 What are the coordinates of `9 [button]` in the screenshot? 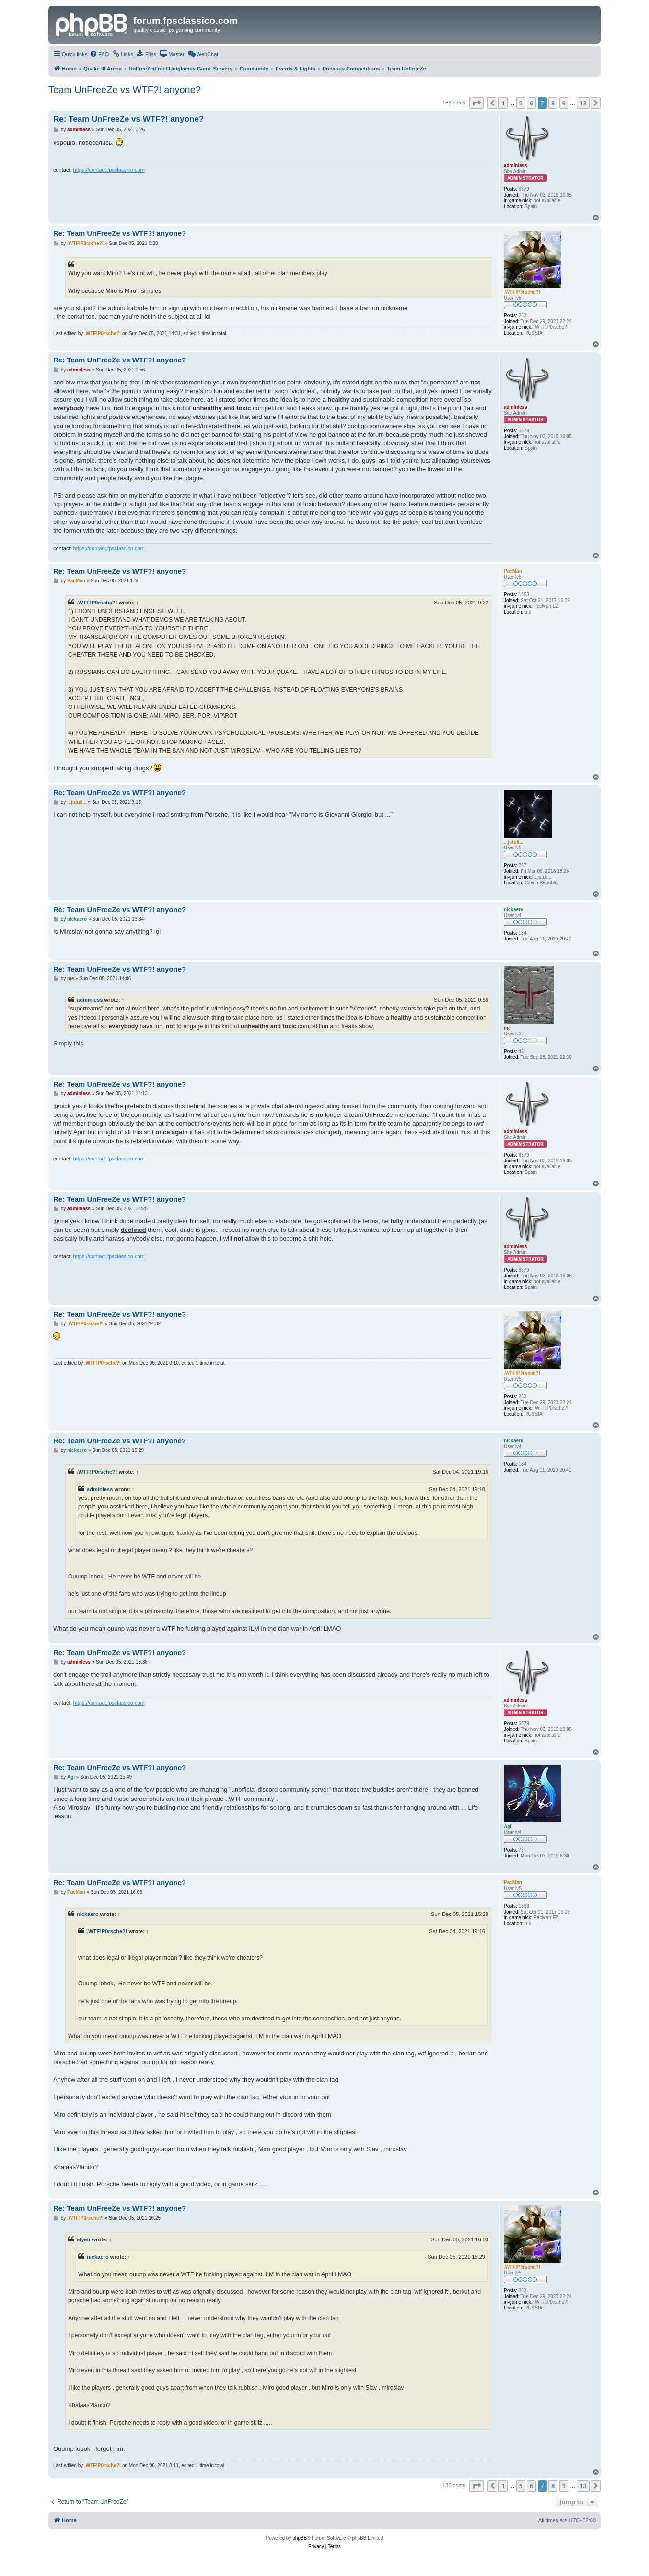 It's located at (564, 103).